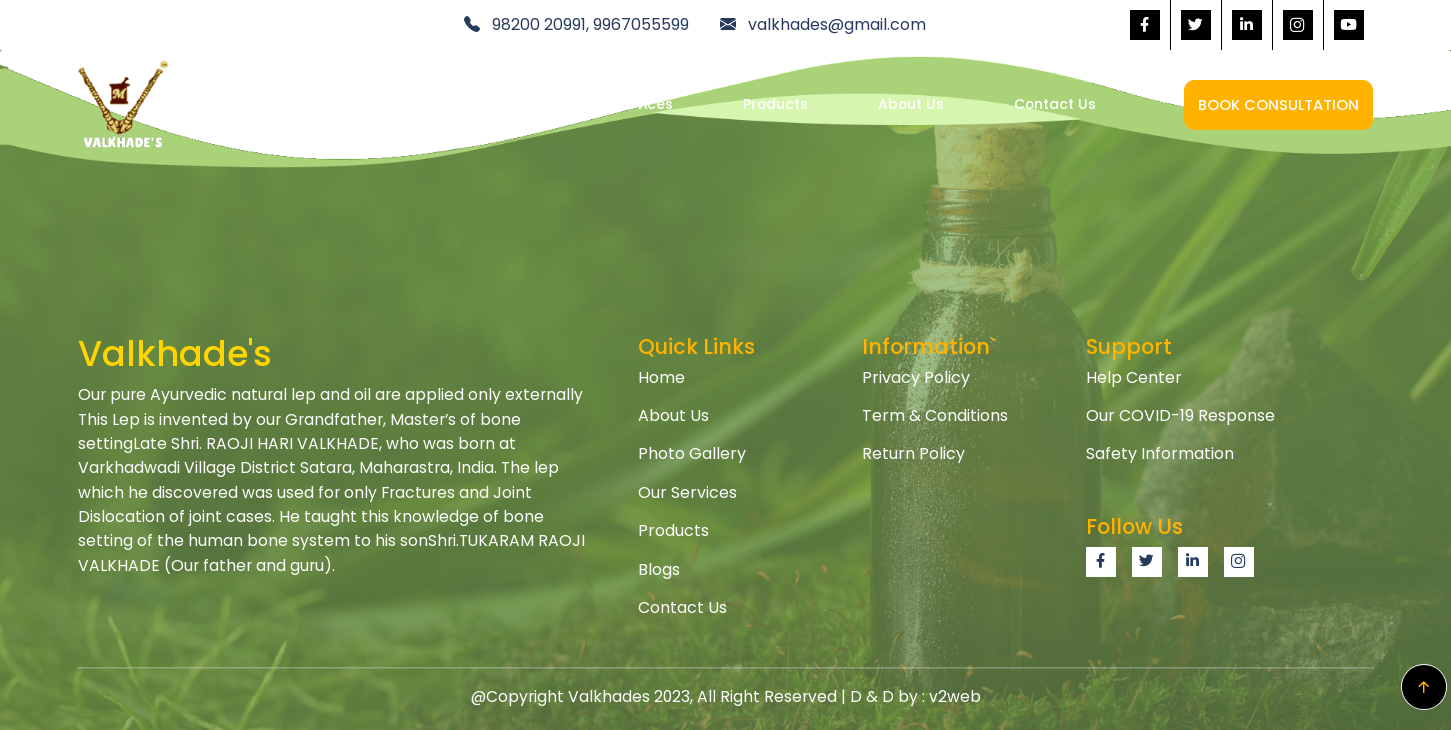 This screenshot has height=730, width=1451. I want to click on Products, so click(775, 104).